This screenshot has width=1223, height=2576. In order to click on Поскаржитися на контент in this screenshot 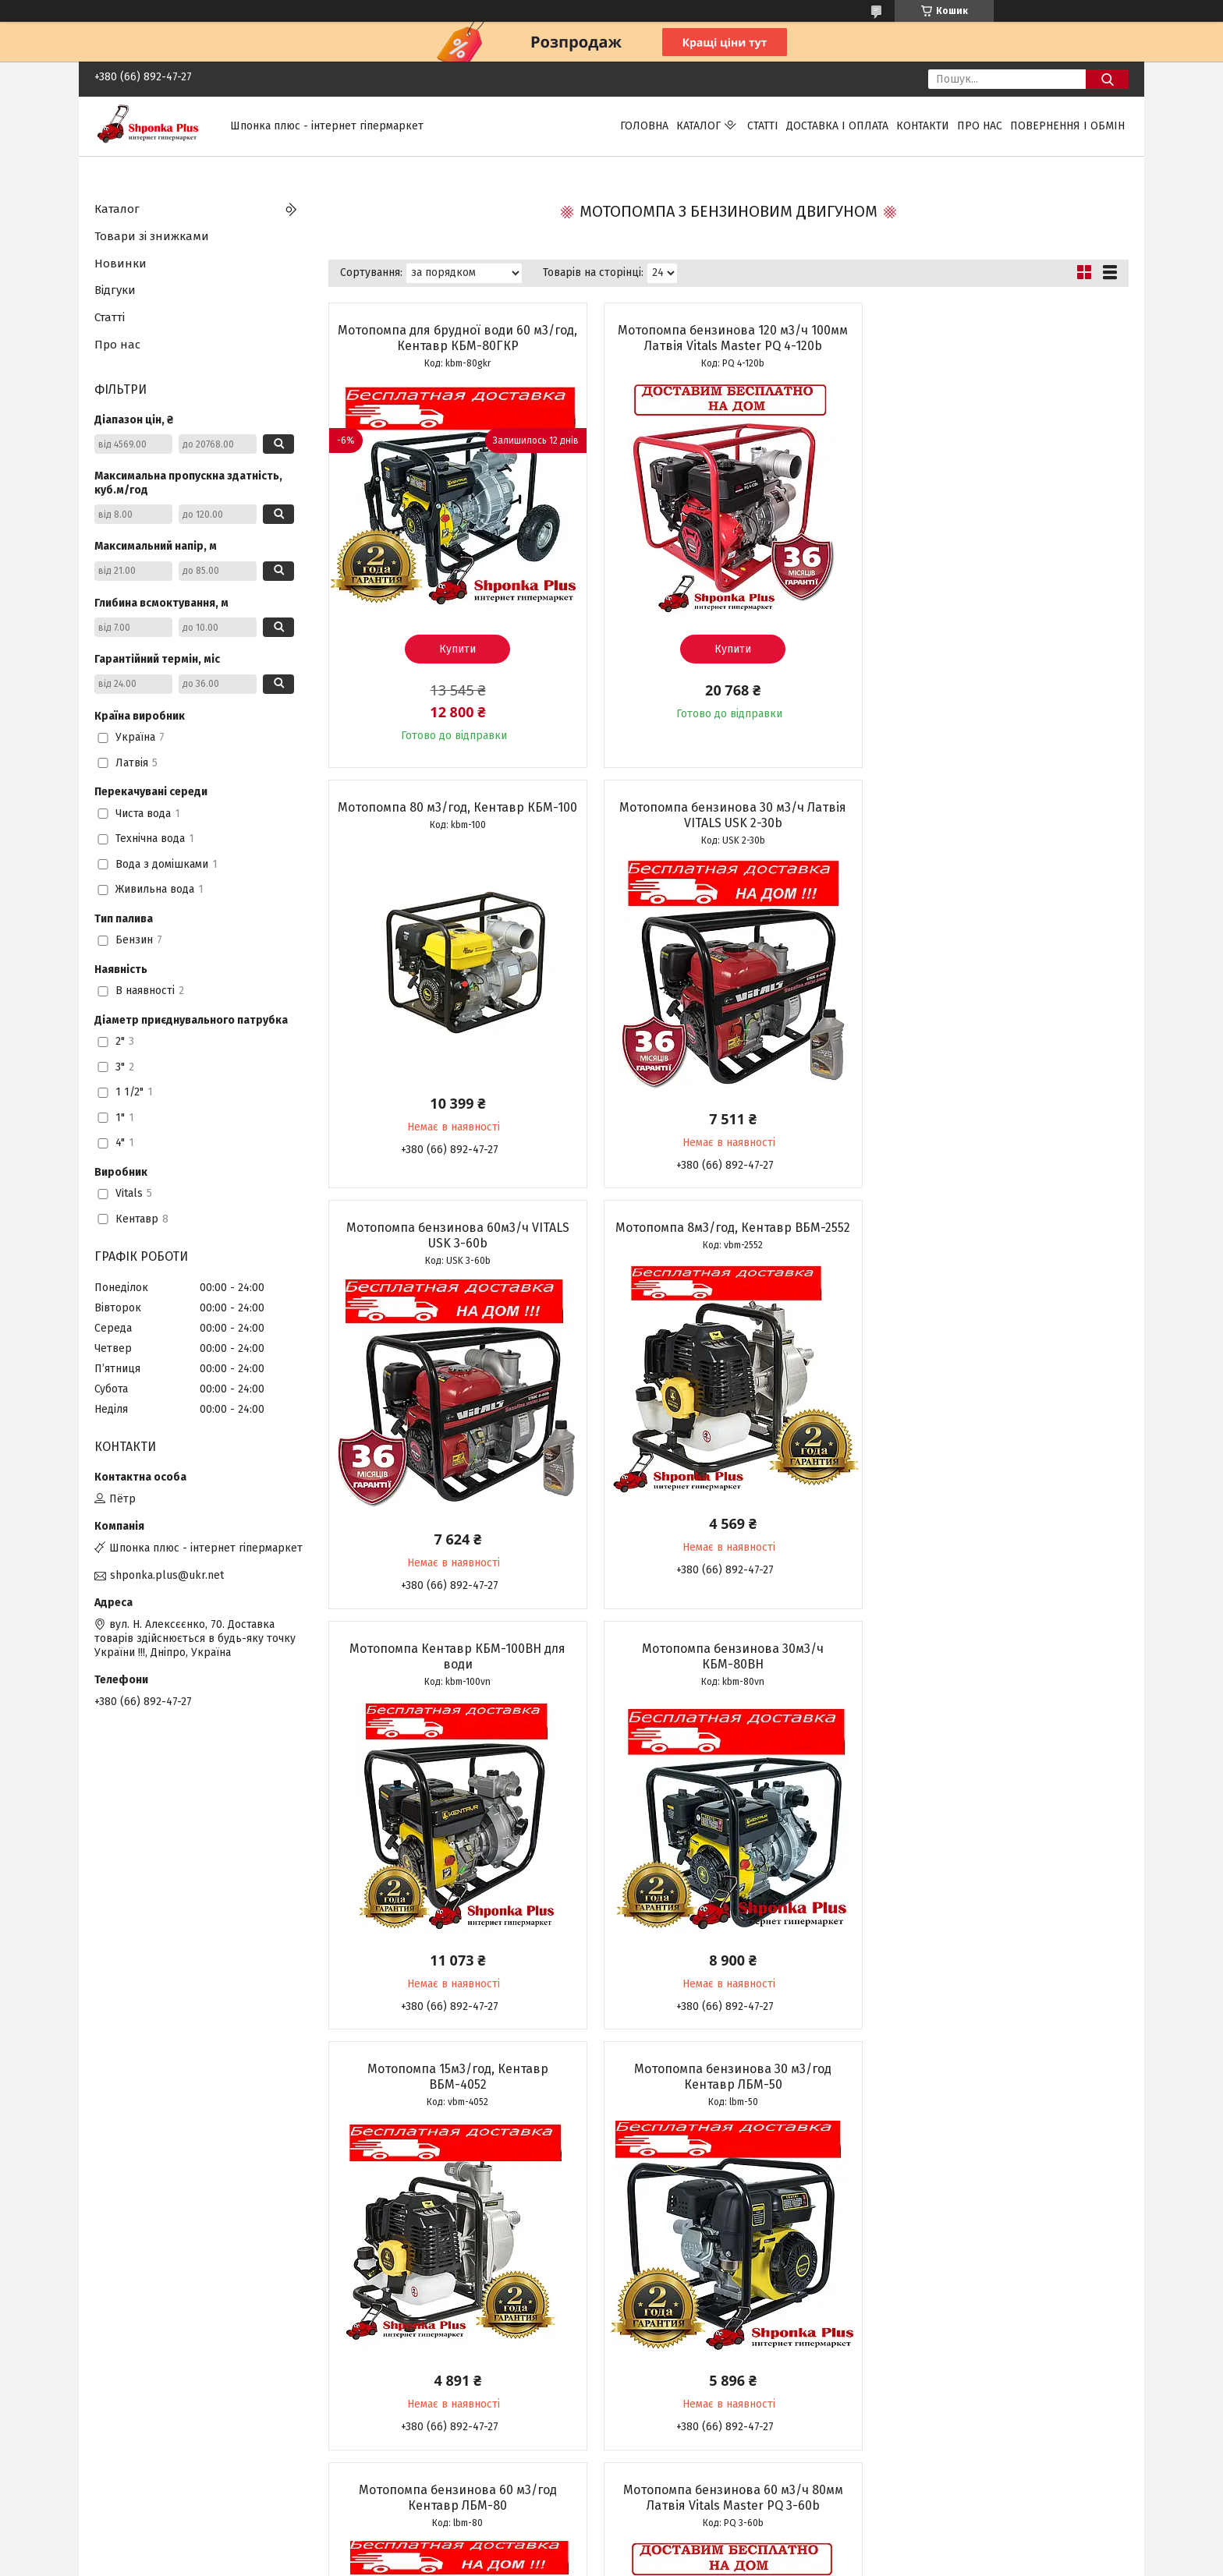, I will do `click(633, 2561)`.